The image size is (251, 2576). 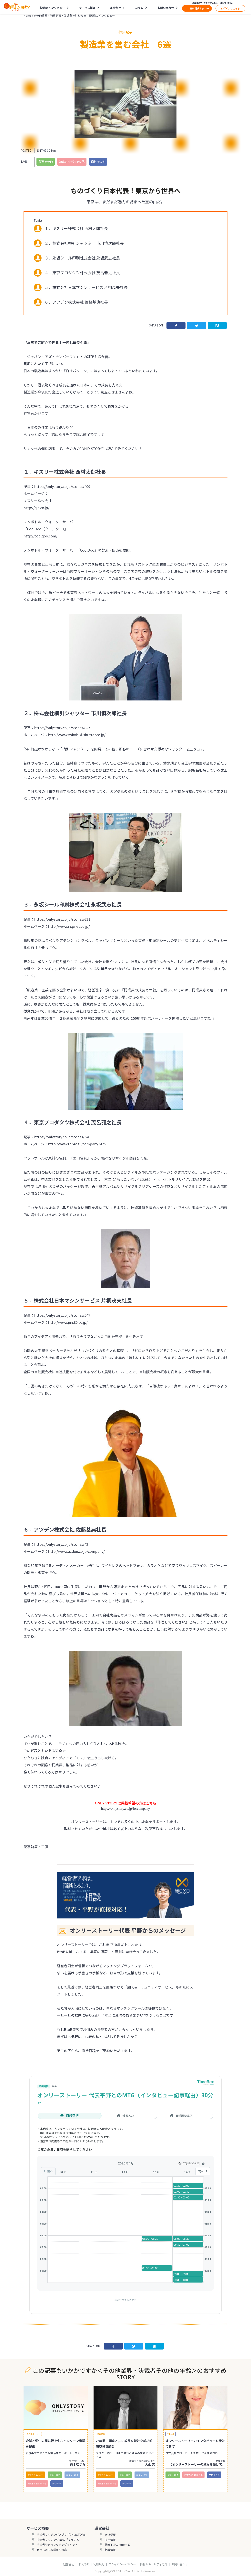 What do you see at coordinates (62, 727) in the screenshot?
I see `https://onlystory.co.jp/stories/847` at bounding box center [62, 727].